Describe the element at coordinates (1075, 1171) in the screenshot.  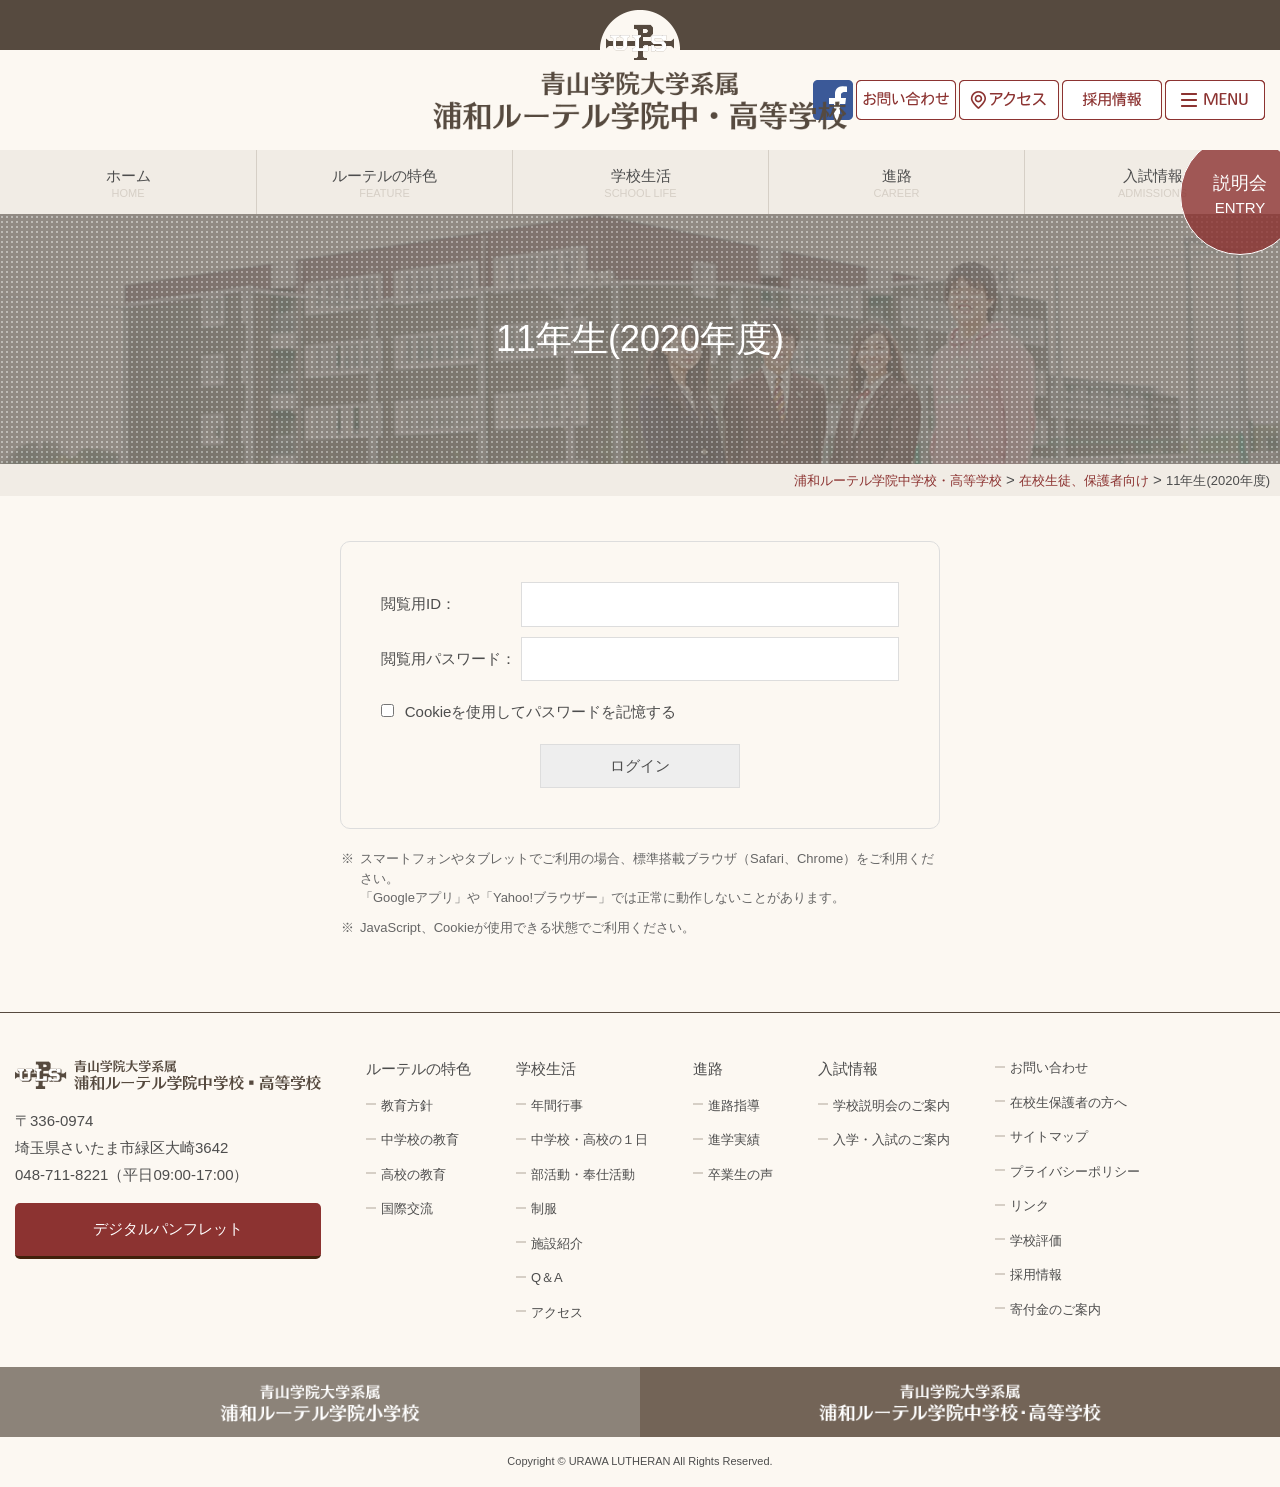
I see `プライバシーポリシー` at that location.